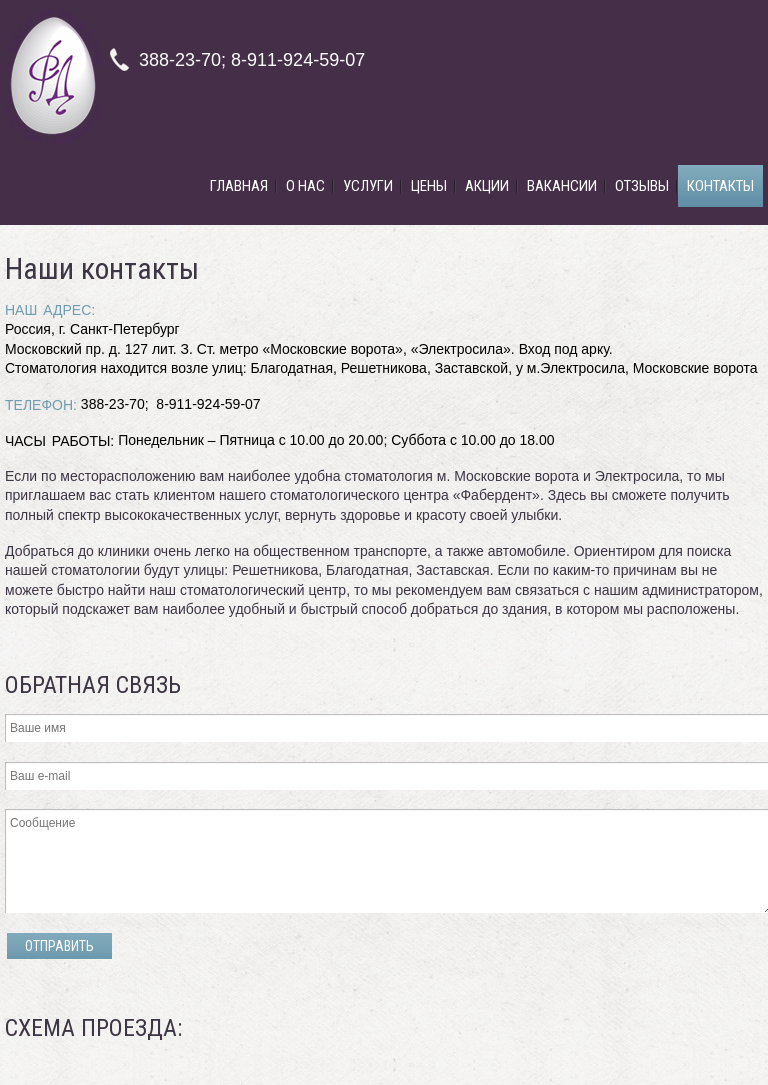  Describe the element at coordinates (642, 186) in the screenshot. I see `Отзывы` at that location.